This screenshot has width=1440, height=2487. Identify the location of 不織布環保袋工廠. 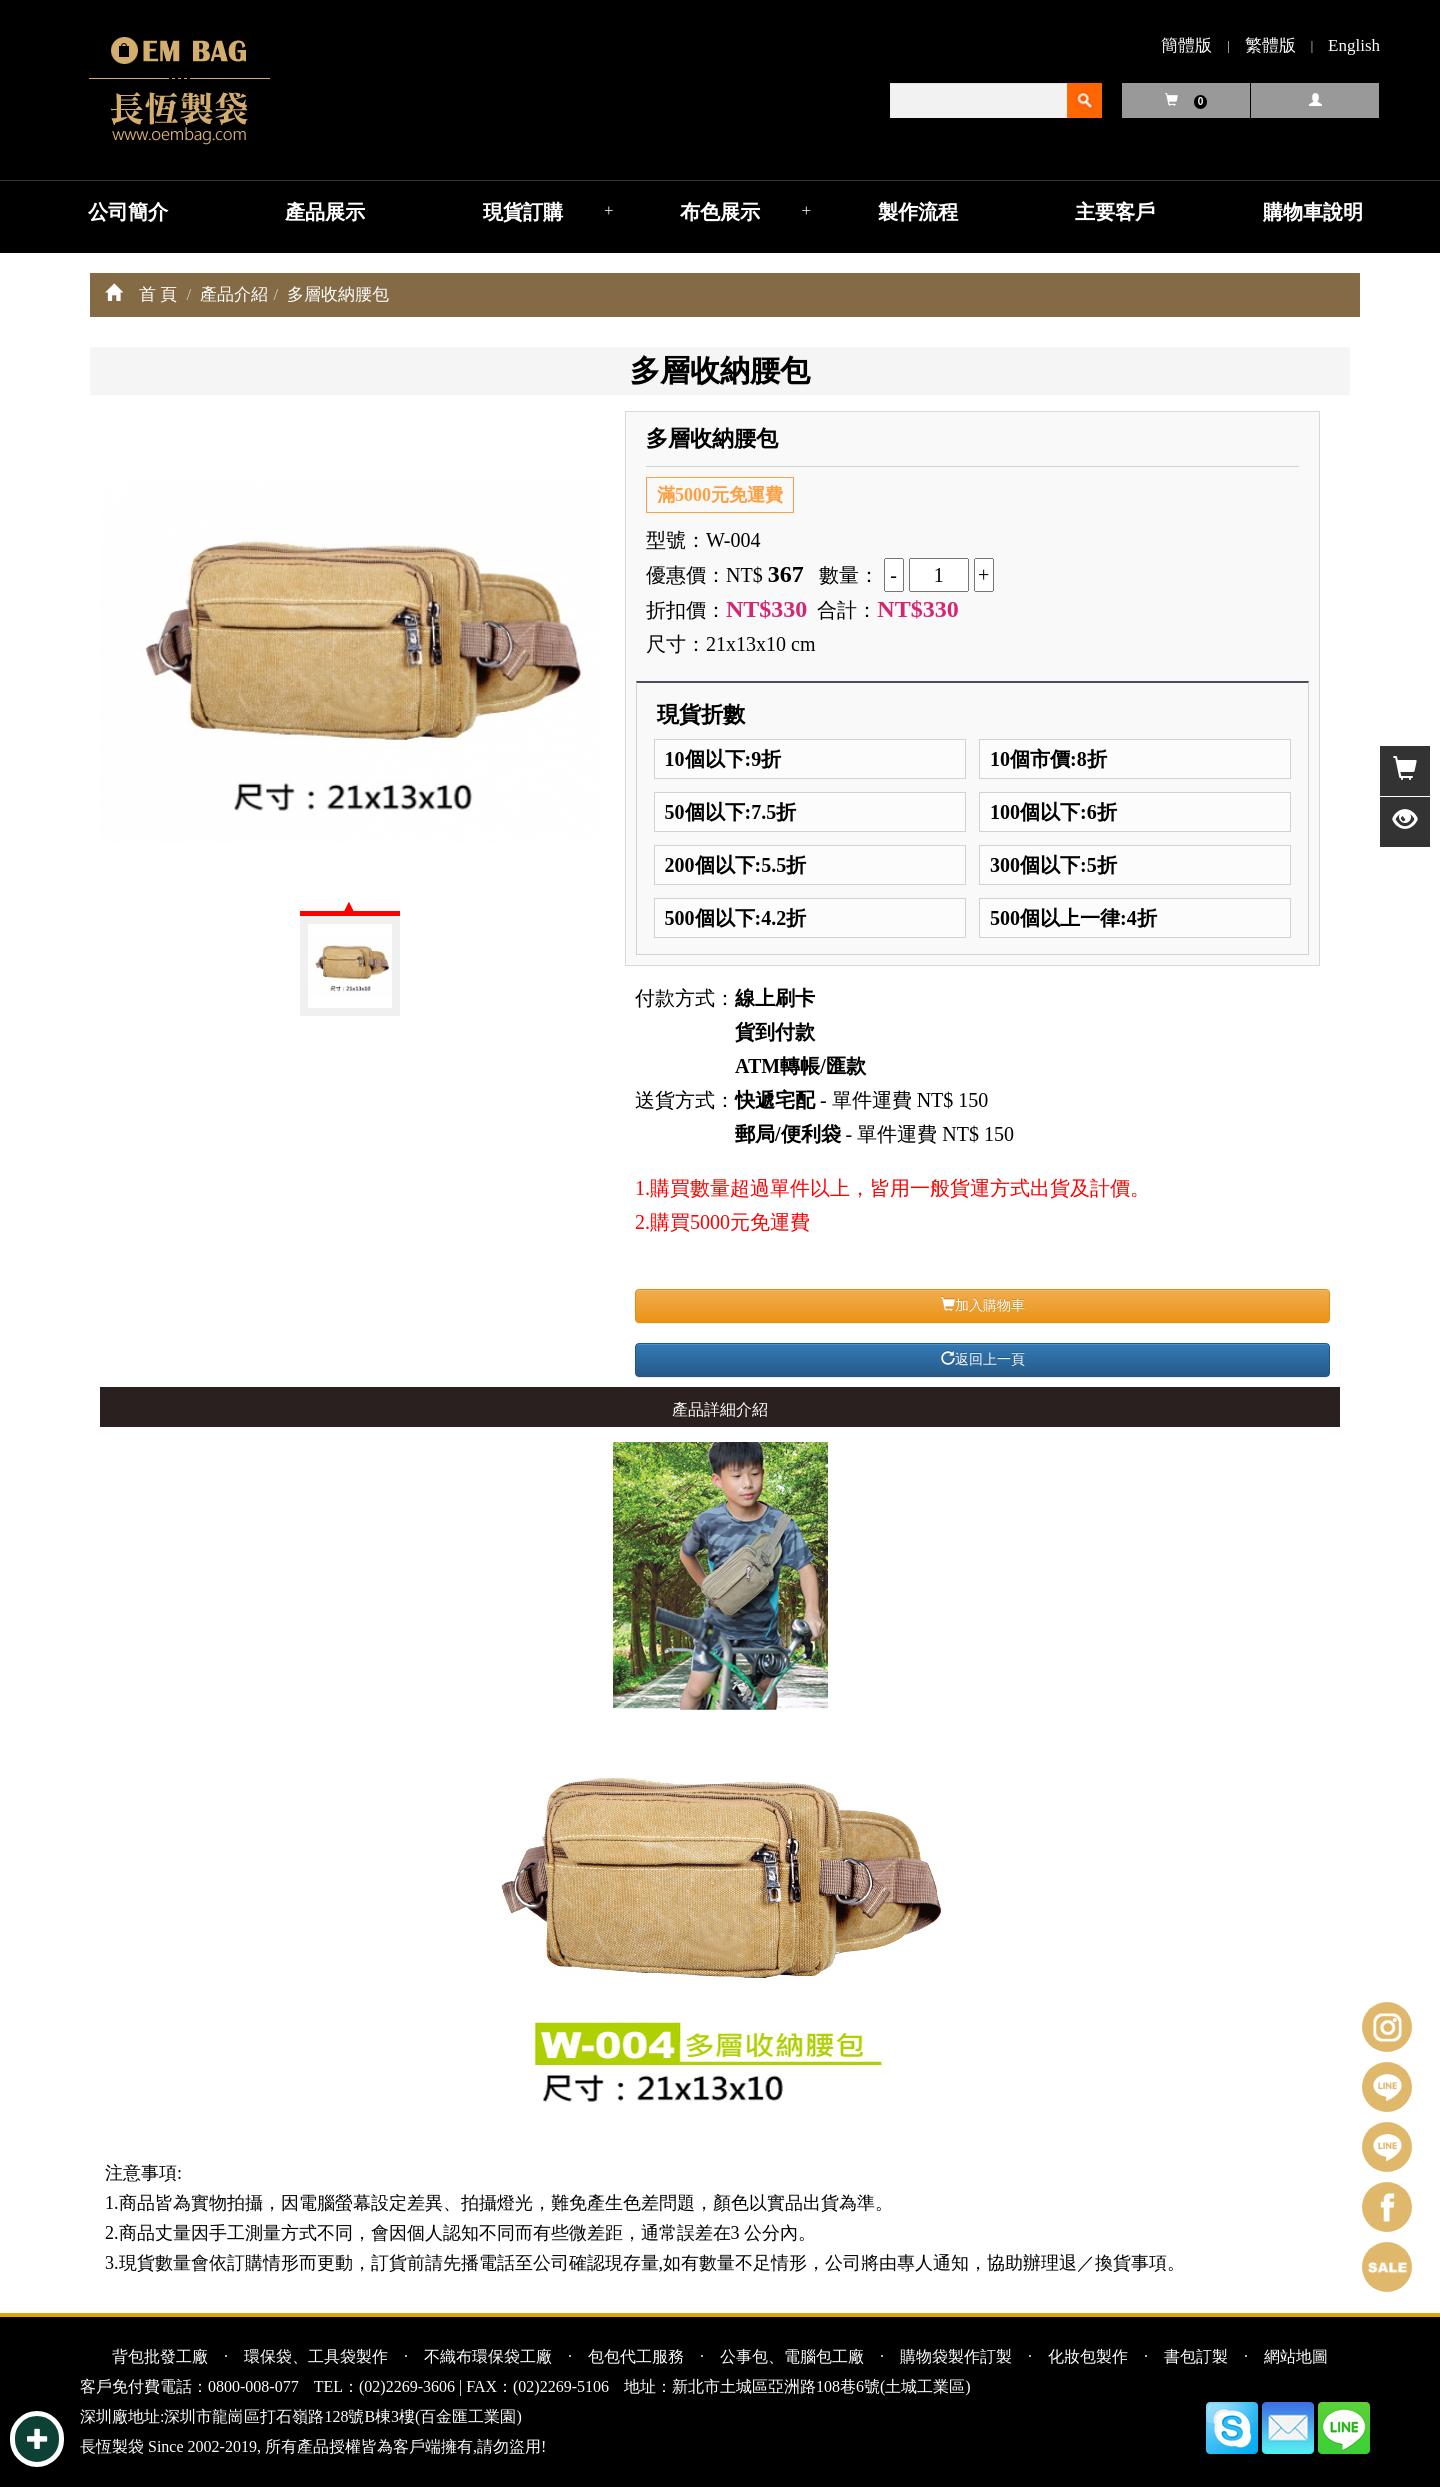
(488, 2356).